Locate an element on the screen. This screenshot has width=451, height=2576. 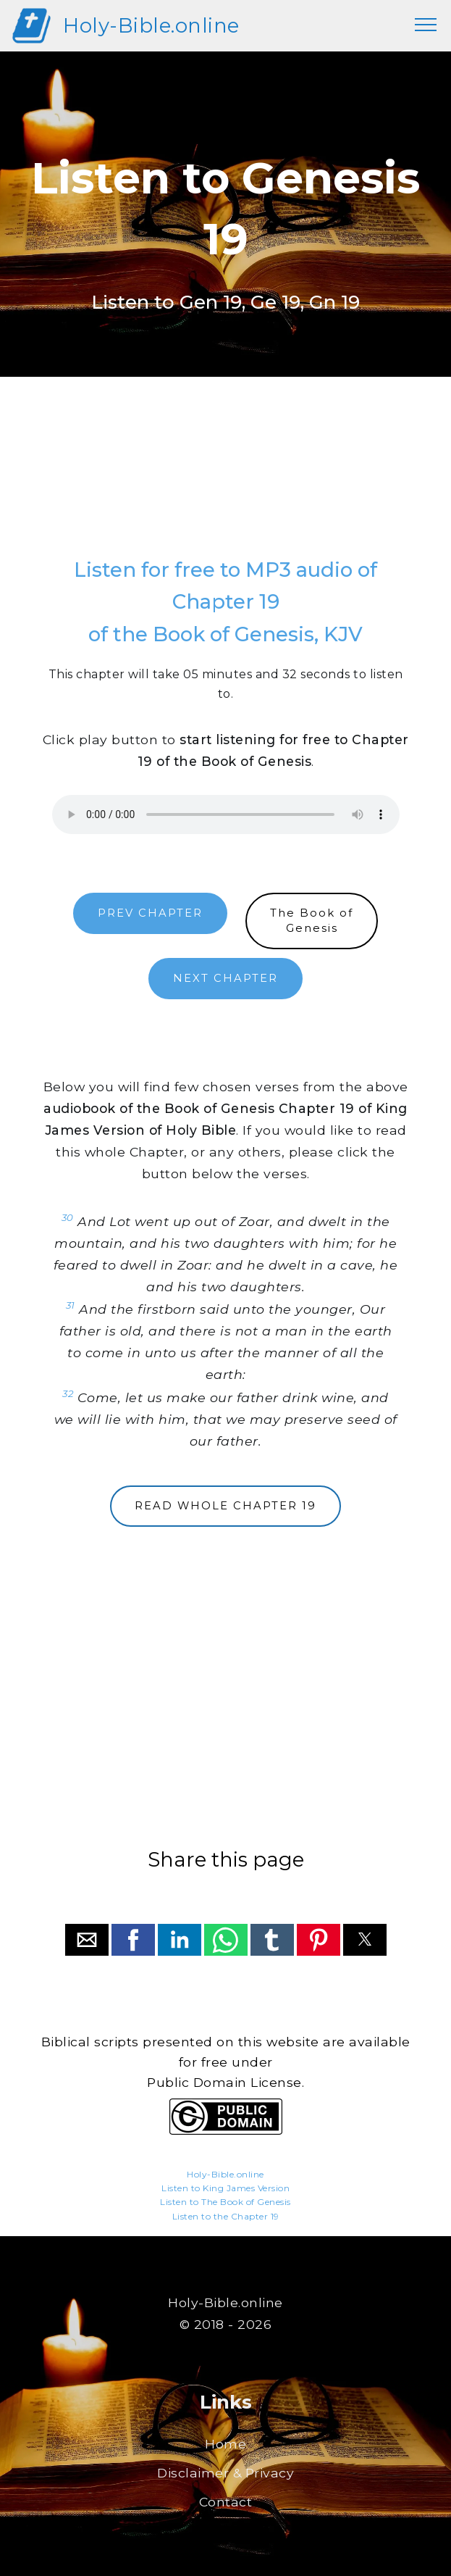
PREV CHAPTER is located at coordinates (150, 913).